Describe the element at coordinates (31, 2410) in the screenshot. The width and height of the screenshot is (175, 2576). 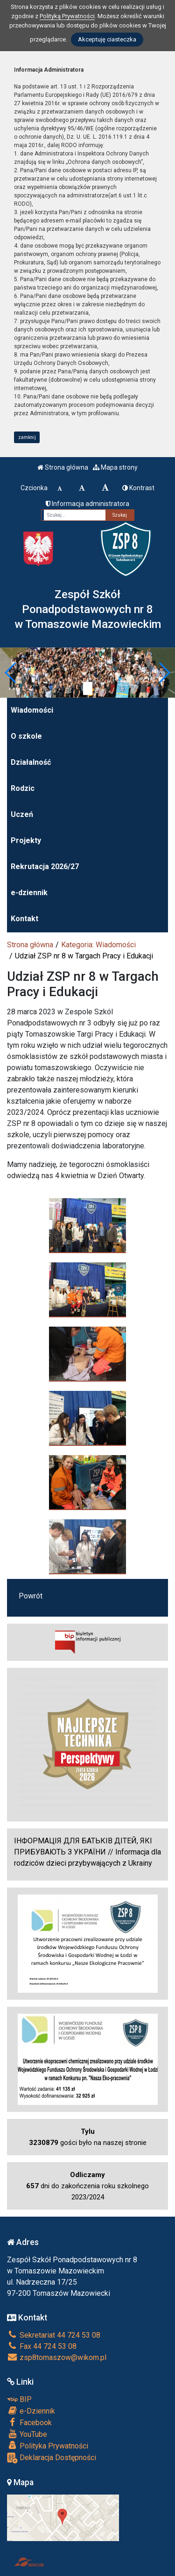
I see `e-Dziennik` at that location.